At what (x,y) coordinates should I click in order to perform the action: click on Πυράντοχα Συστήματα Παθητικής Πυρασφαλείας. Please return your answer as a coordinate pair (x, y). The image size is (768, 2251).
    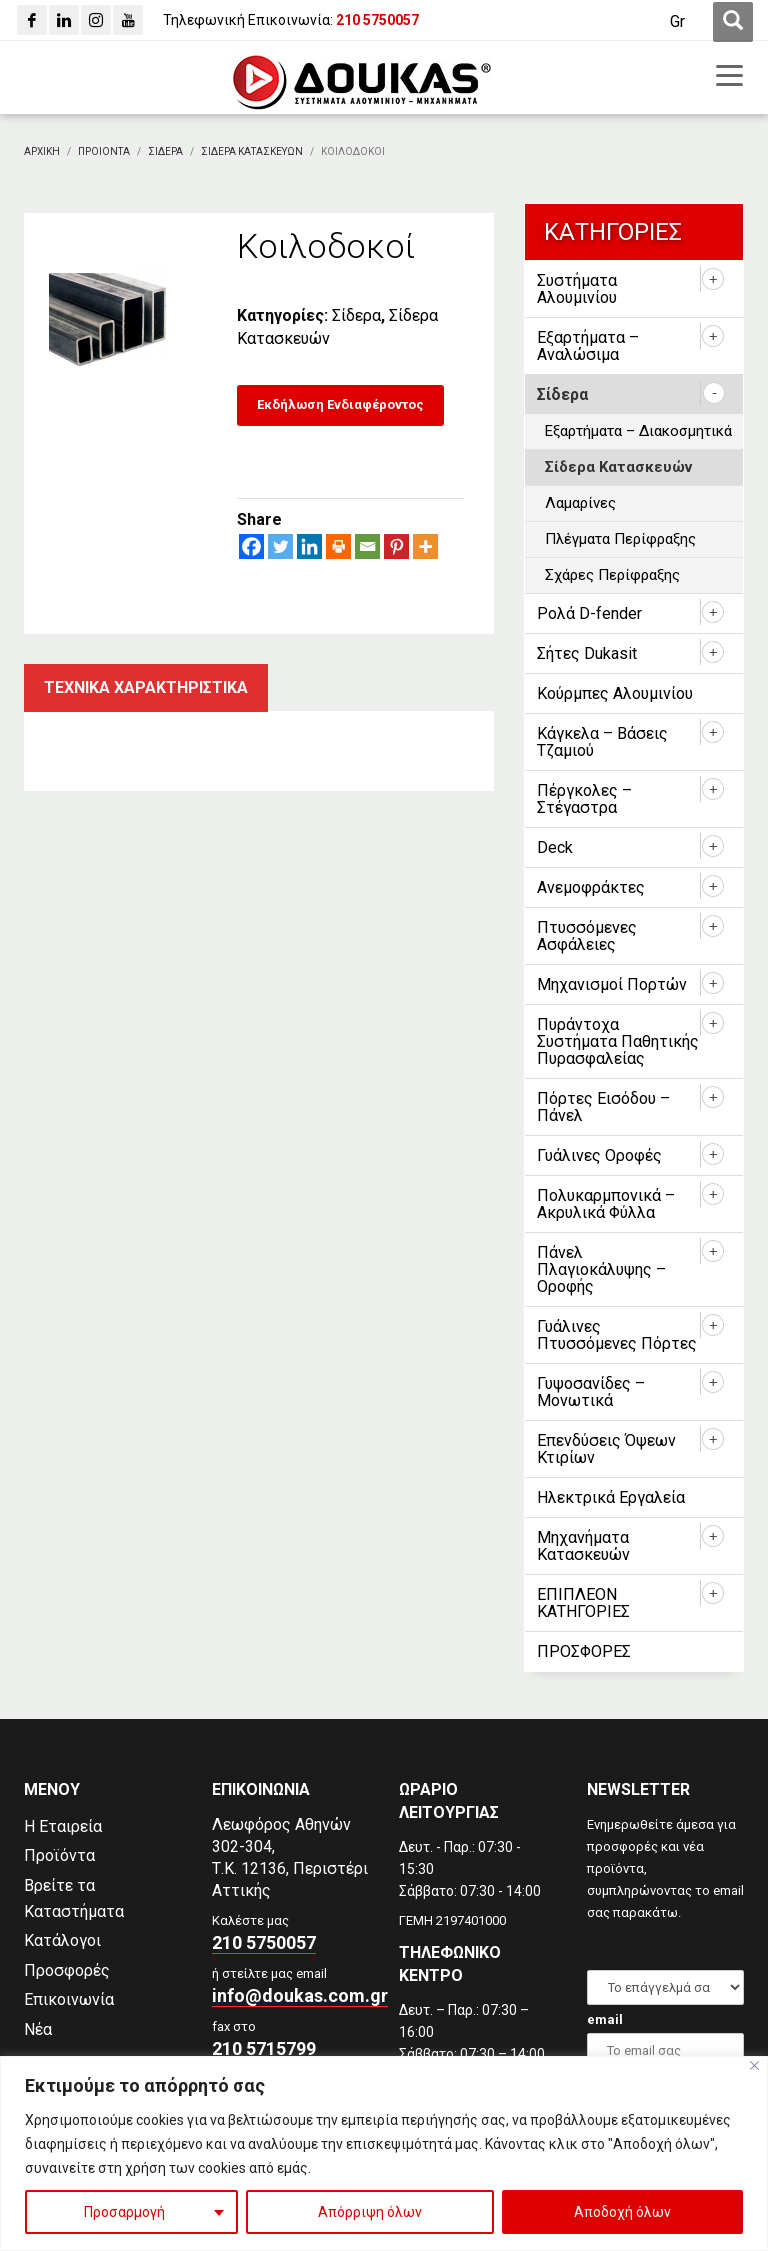
    Looking at the image, I should click on (618, 1041).